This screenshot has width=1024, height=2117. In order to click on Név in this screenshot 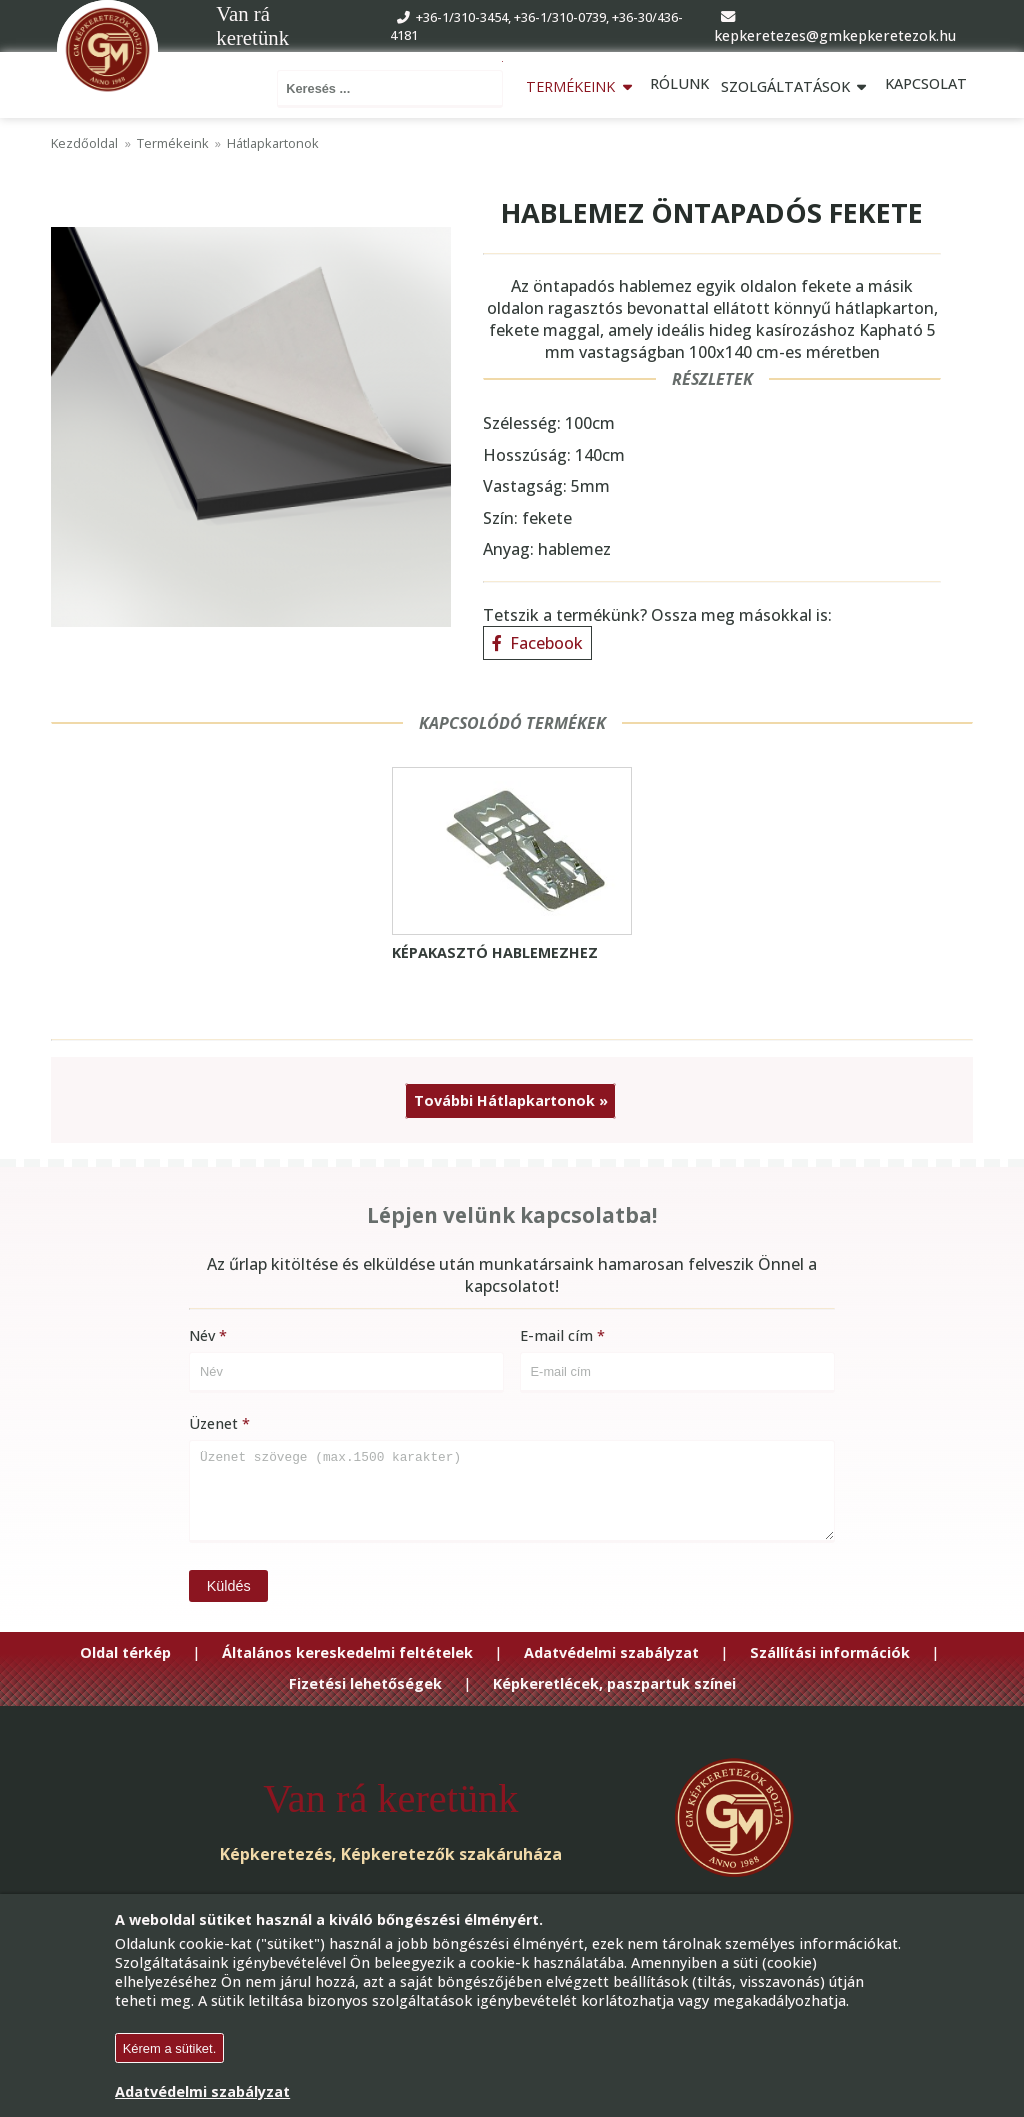, I will do `click(202, 1331)`.